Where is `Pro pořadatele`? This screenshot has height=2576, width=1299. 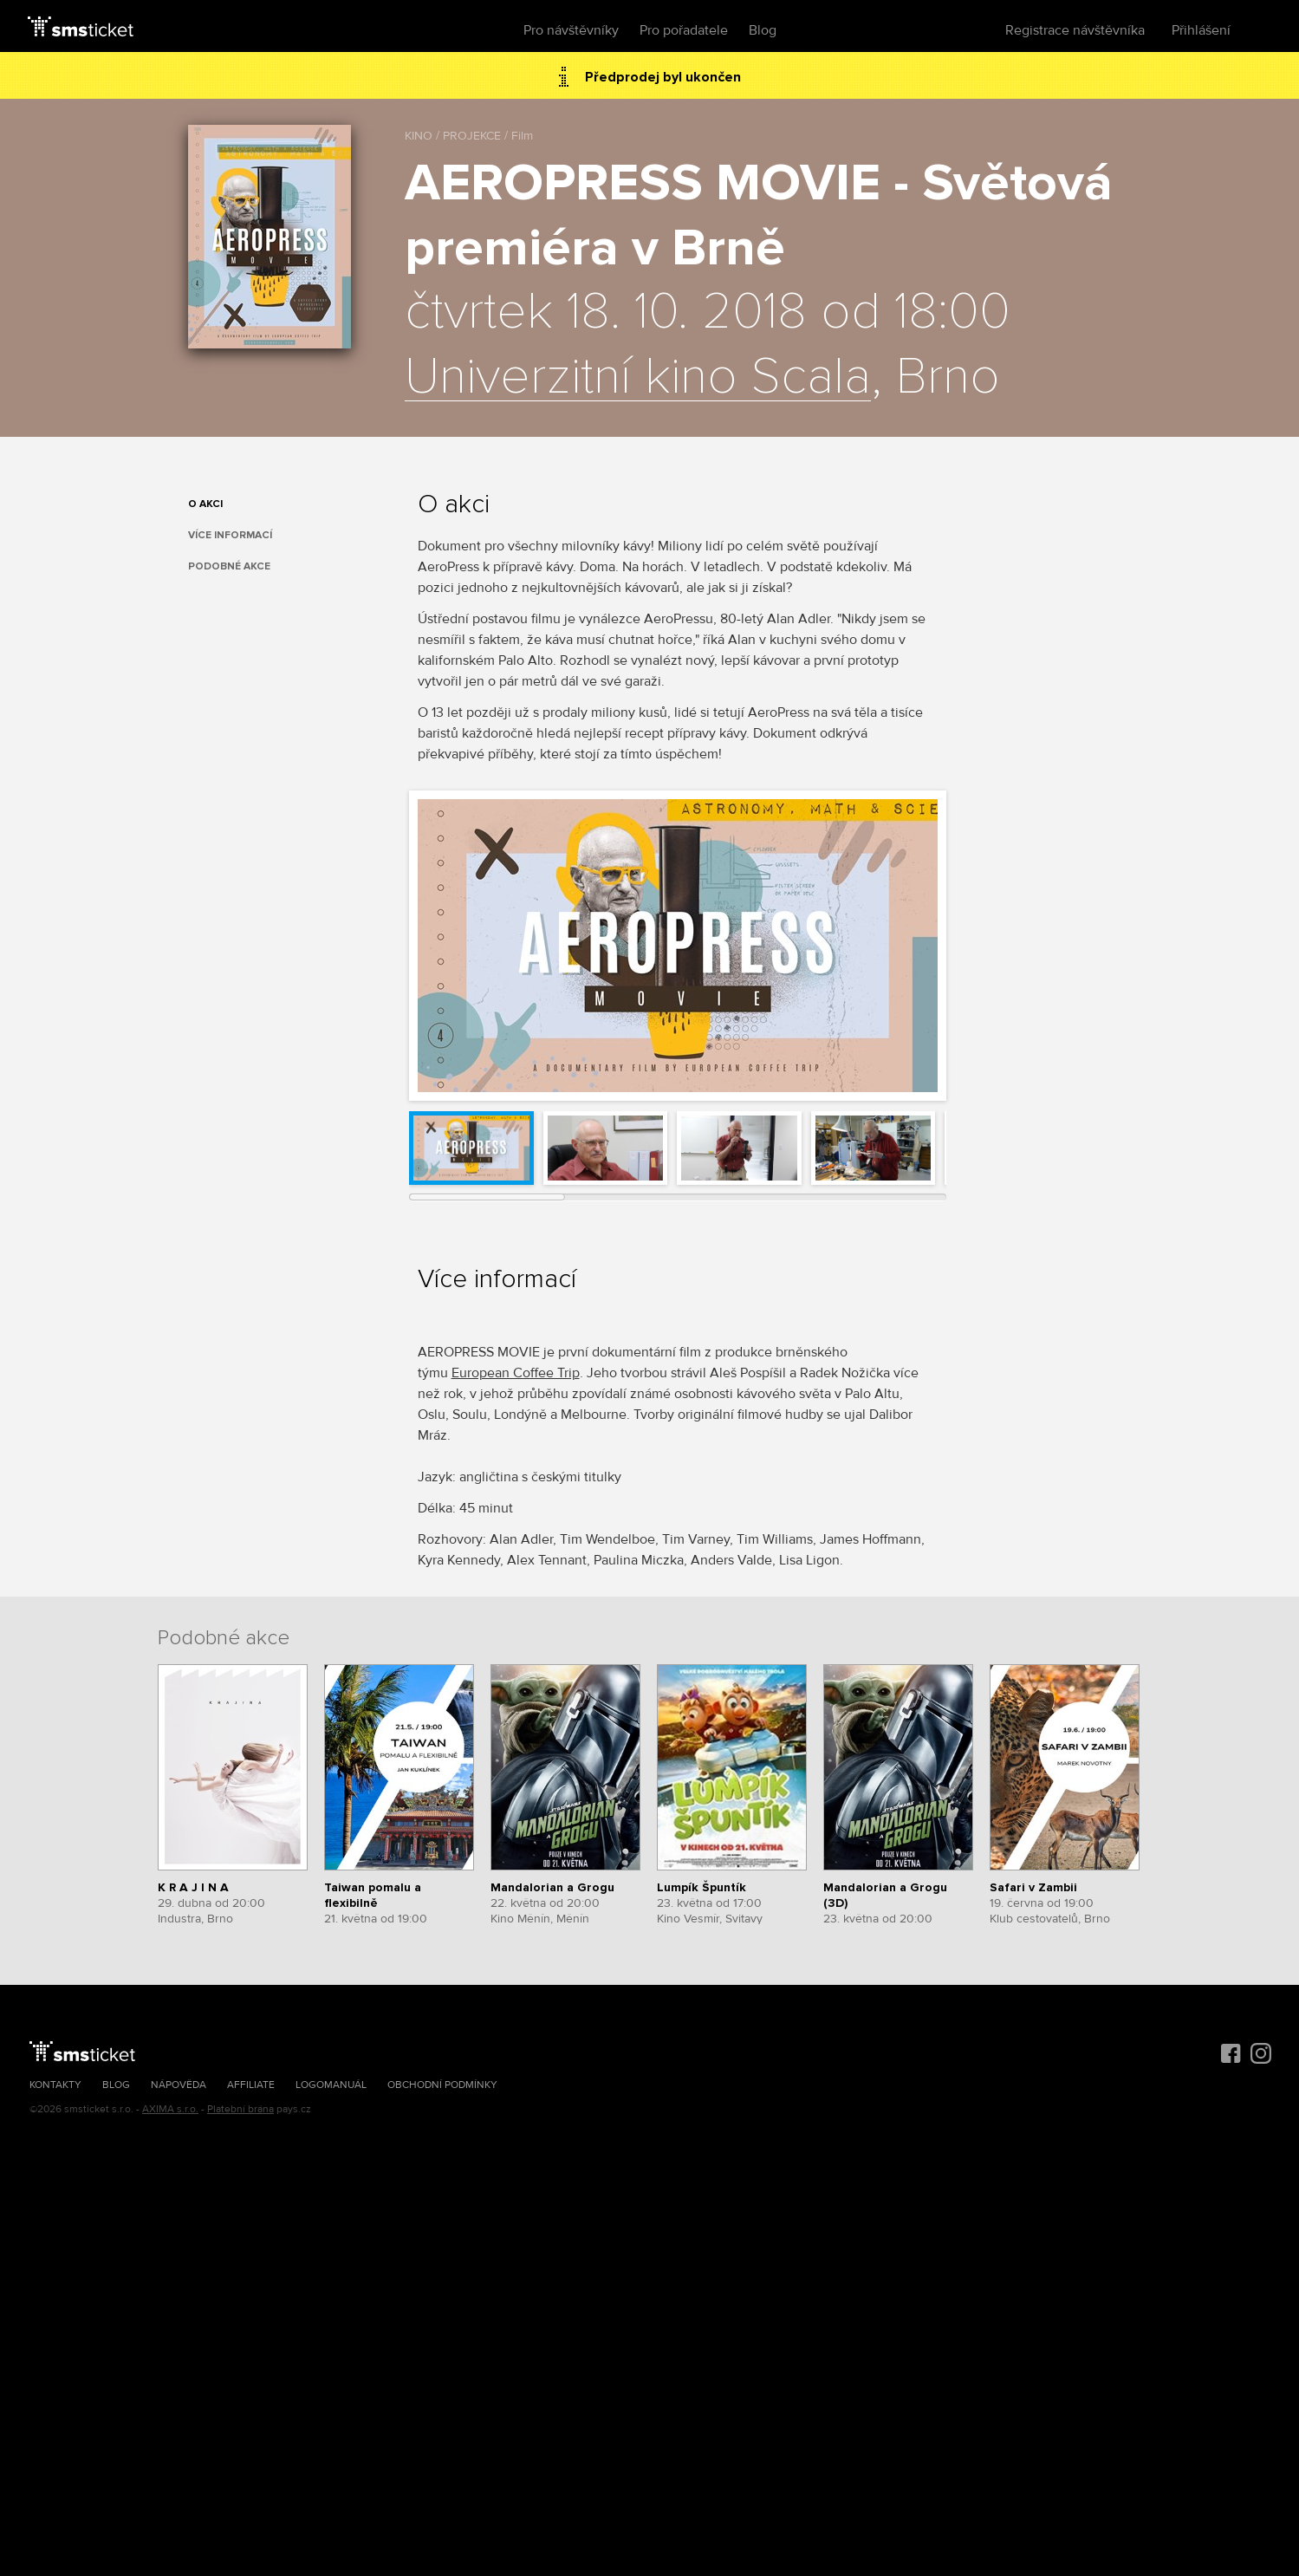 Pro pořadatele is located at coordinates (684, 30).